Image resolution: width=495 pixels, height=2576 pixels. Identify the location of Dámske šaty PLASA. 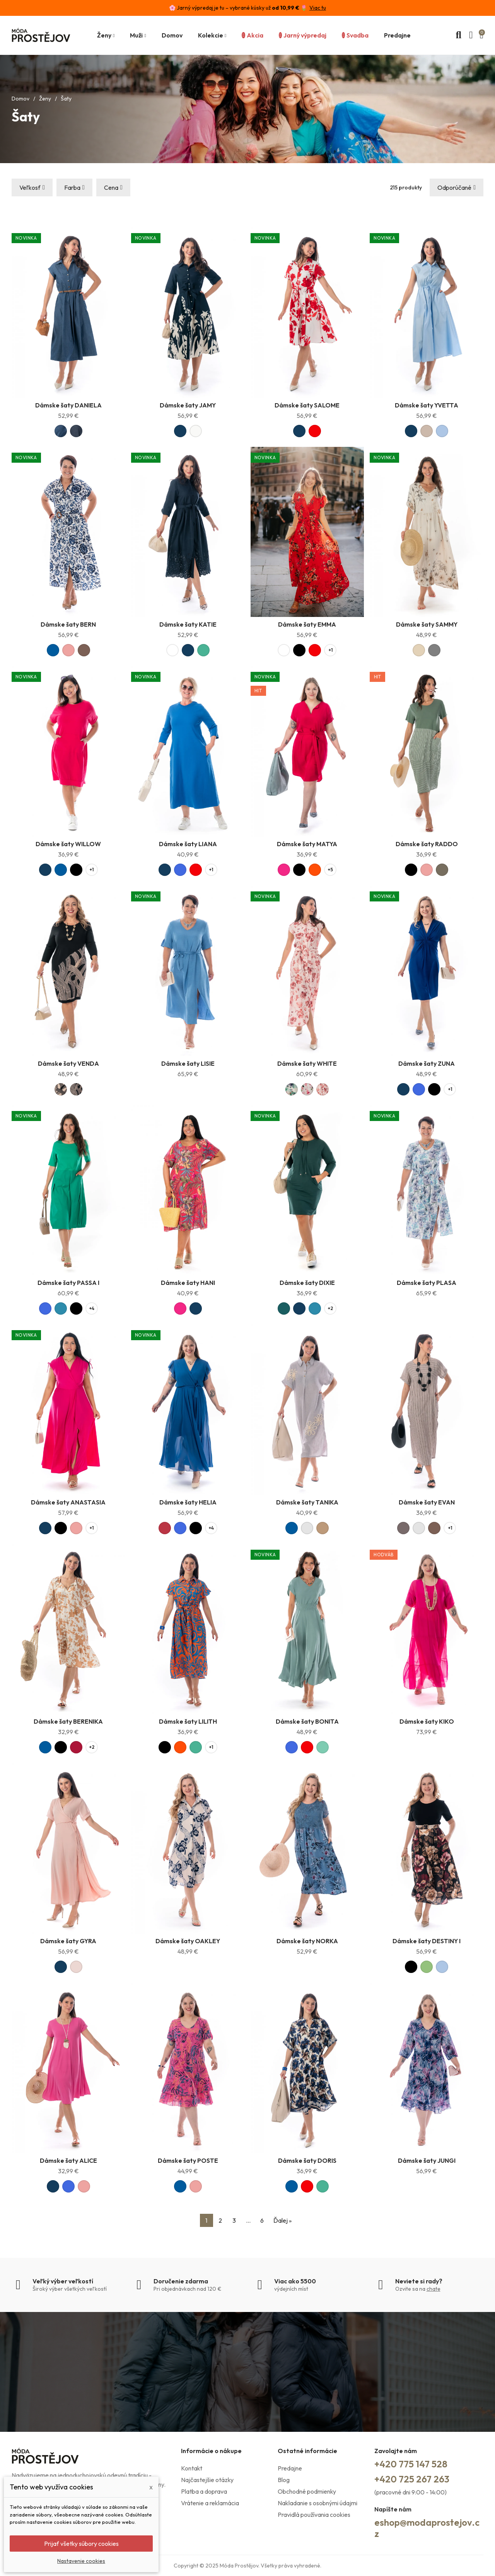
(426, 1282).